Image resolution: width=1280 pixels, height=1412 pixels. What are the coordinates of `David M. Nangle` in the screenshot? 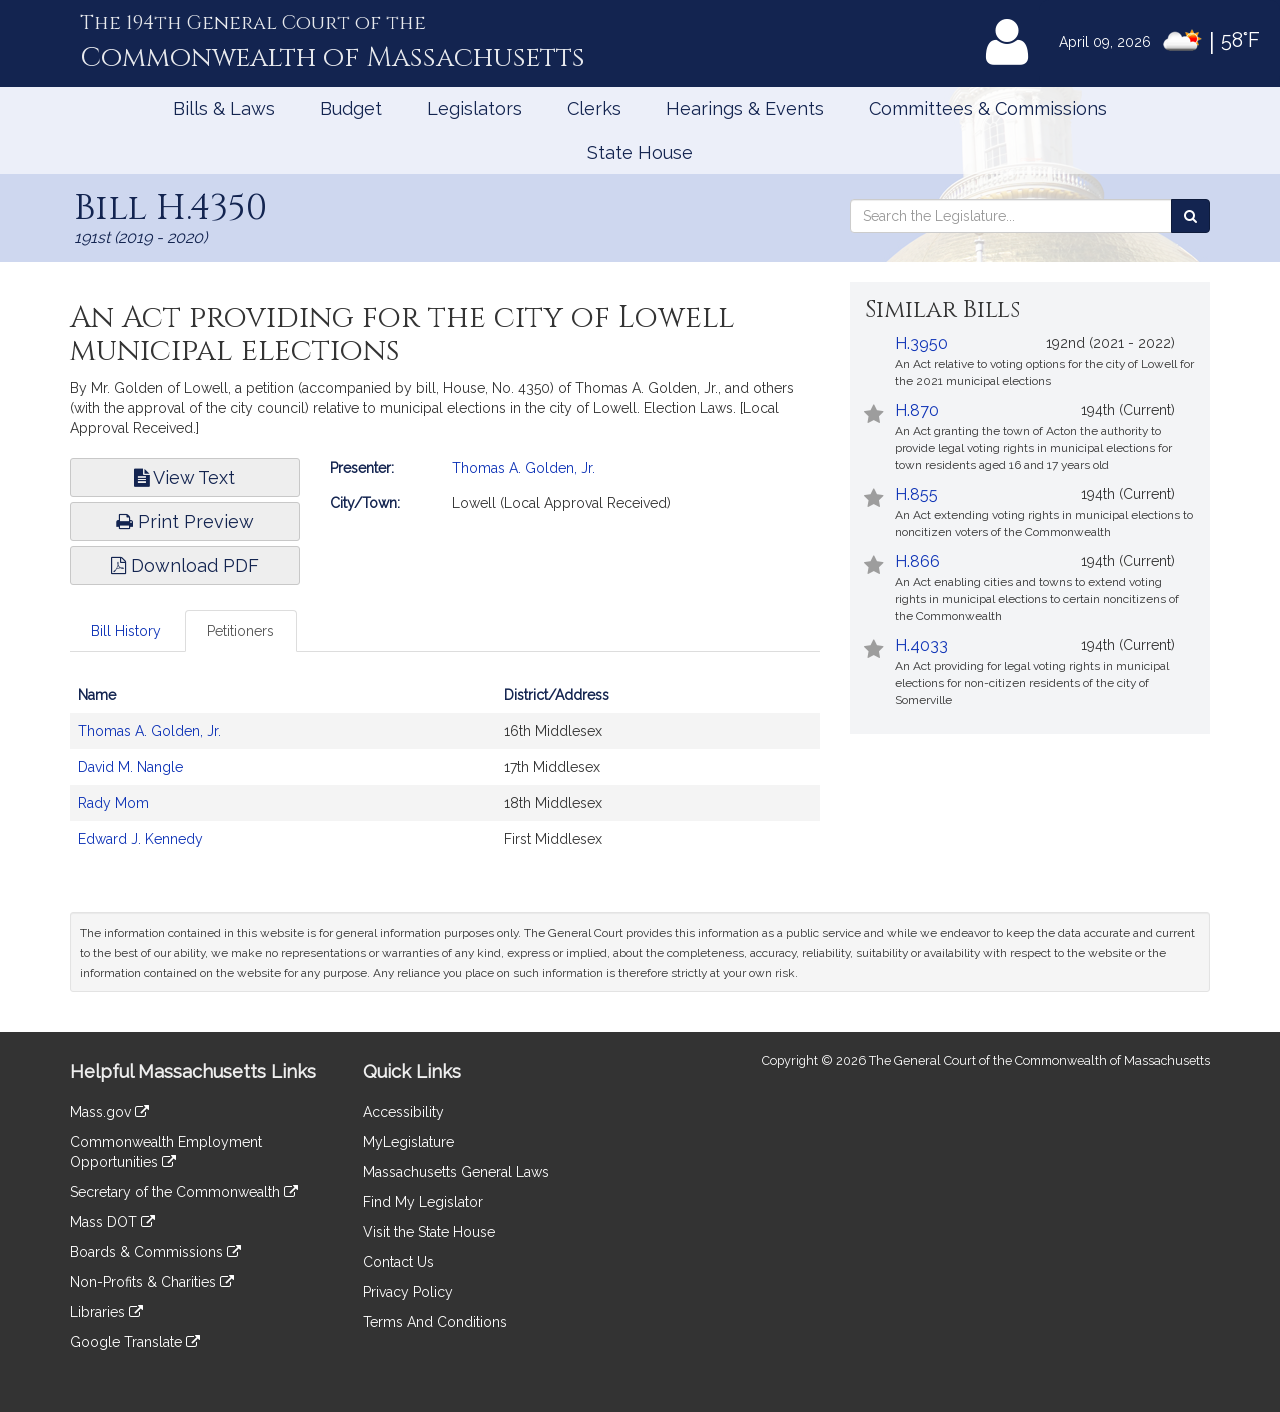 It's located at (130, 767).